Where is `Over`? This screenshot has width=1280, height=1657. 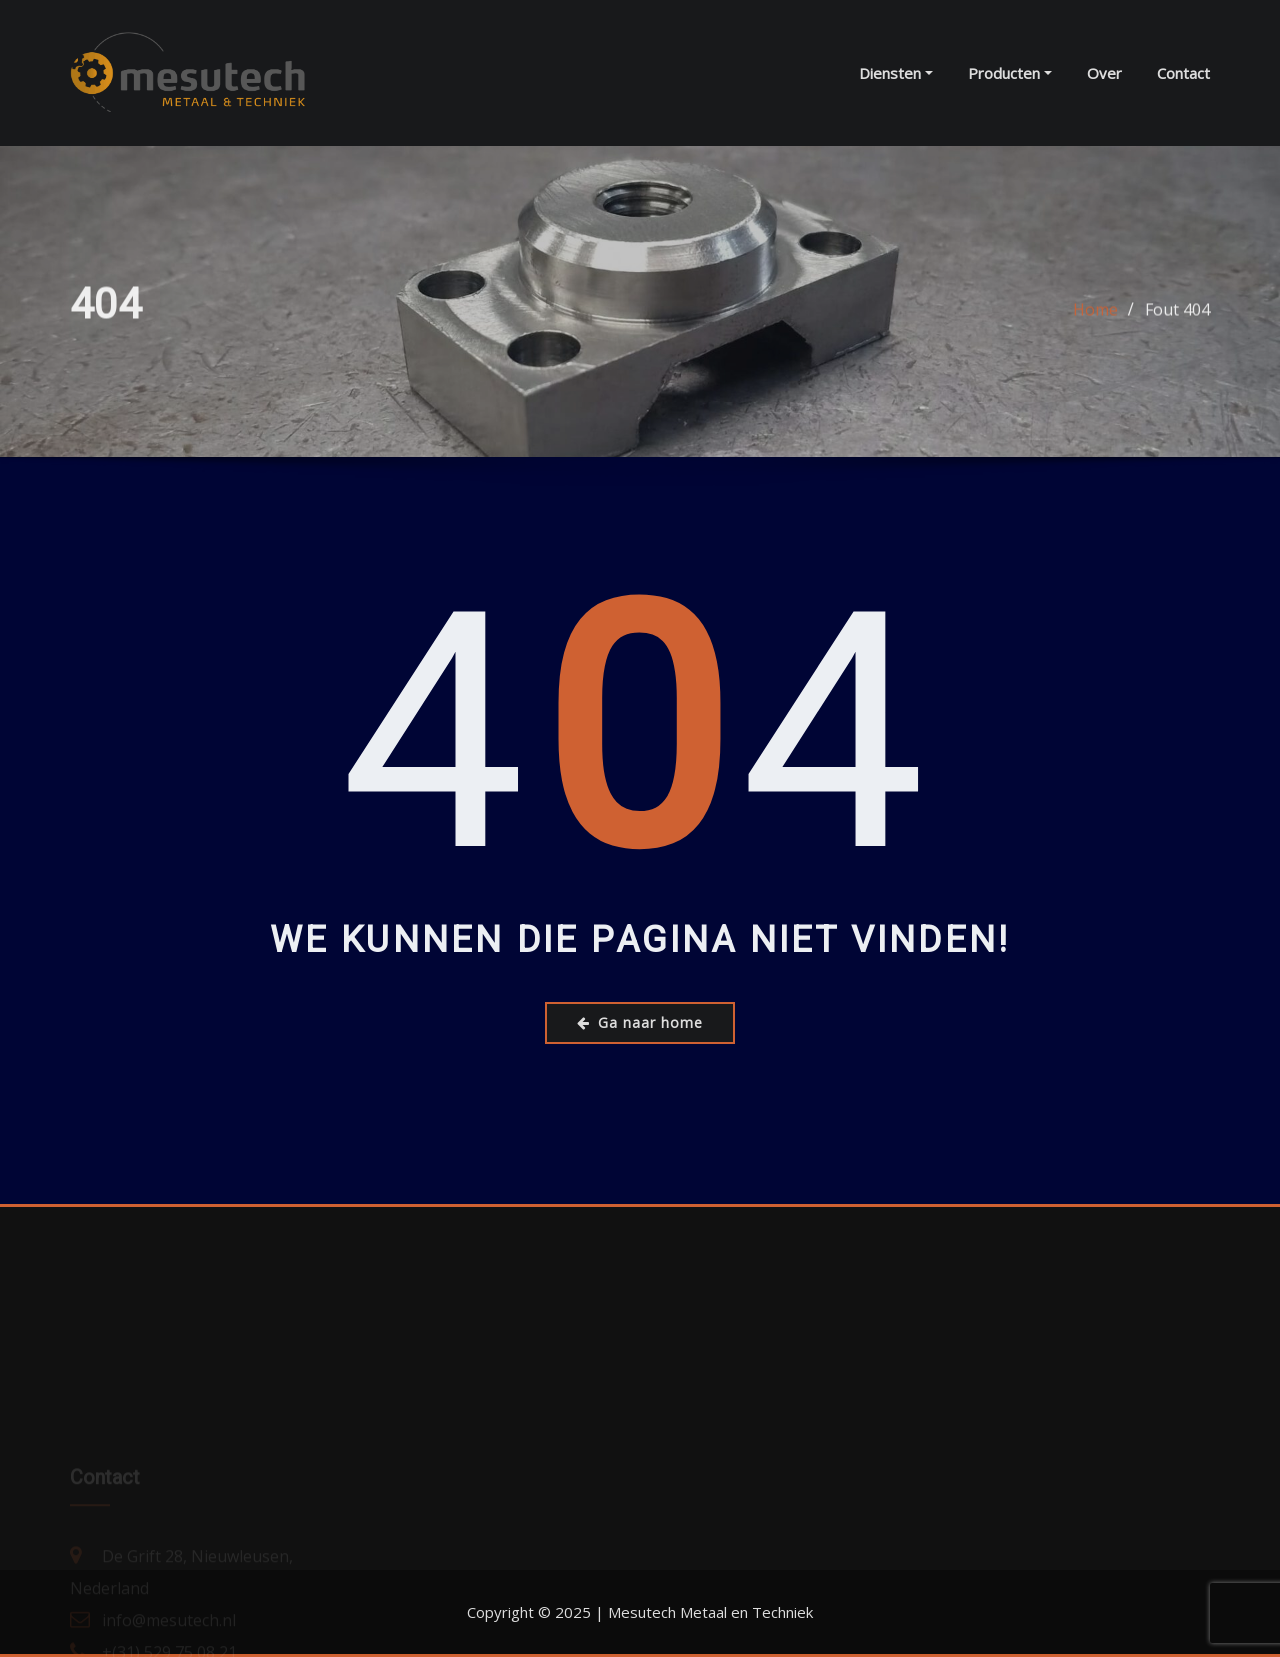 Over is located at coordinates (1104, 73).